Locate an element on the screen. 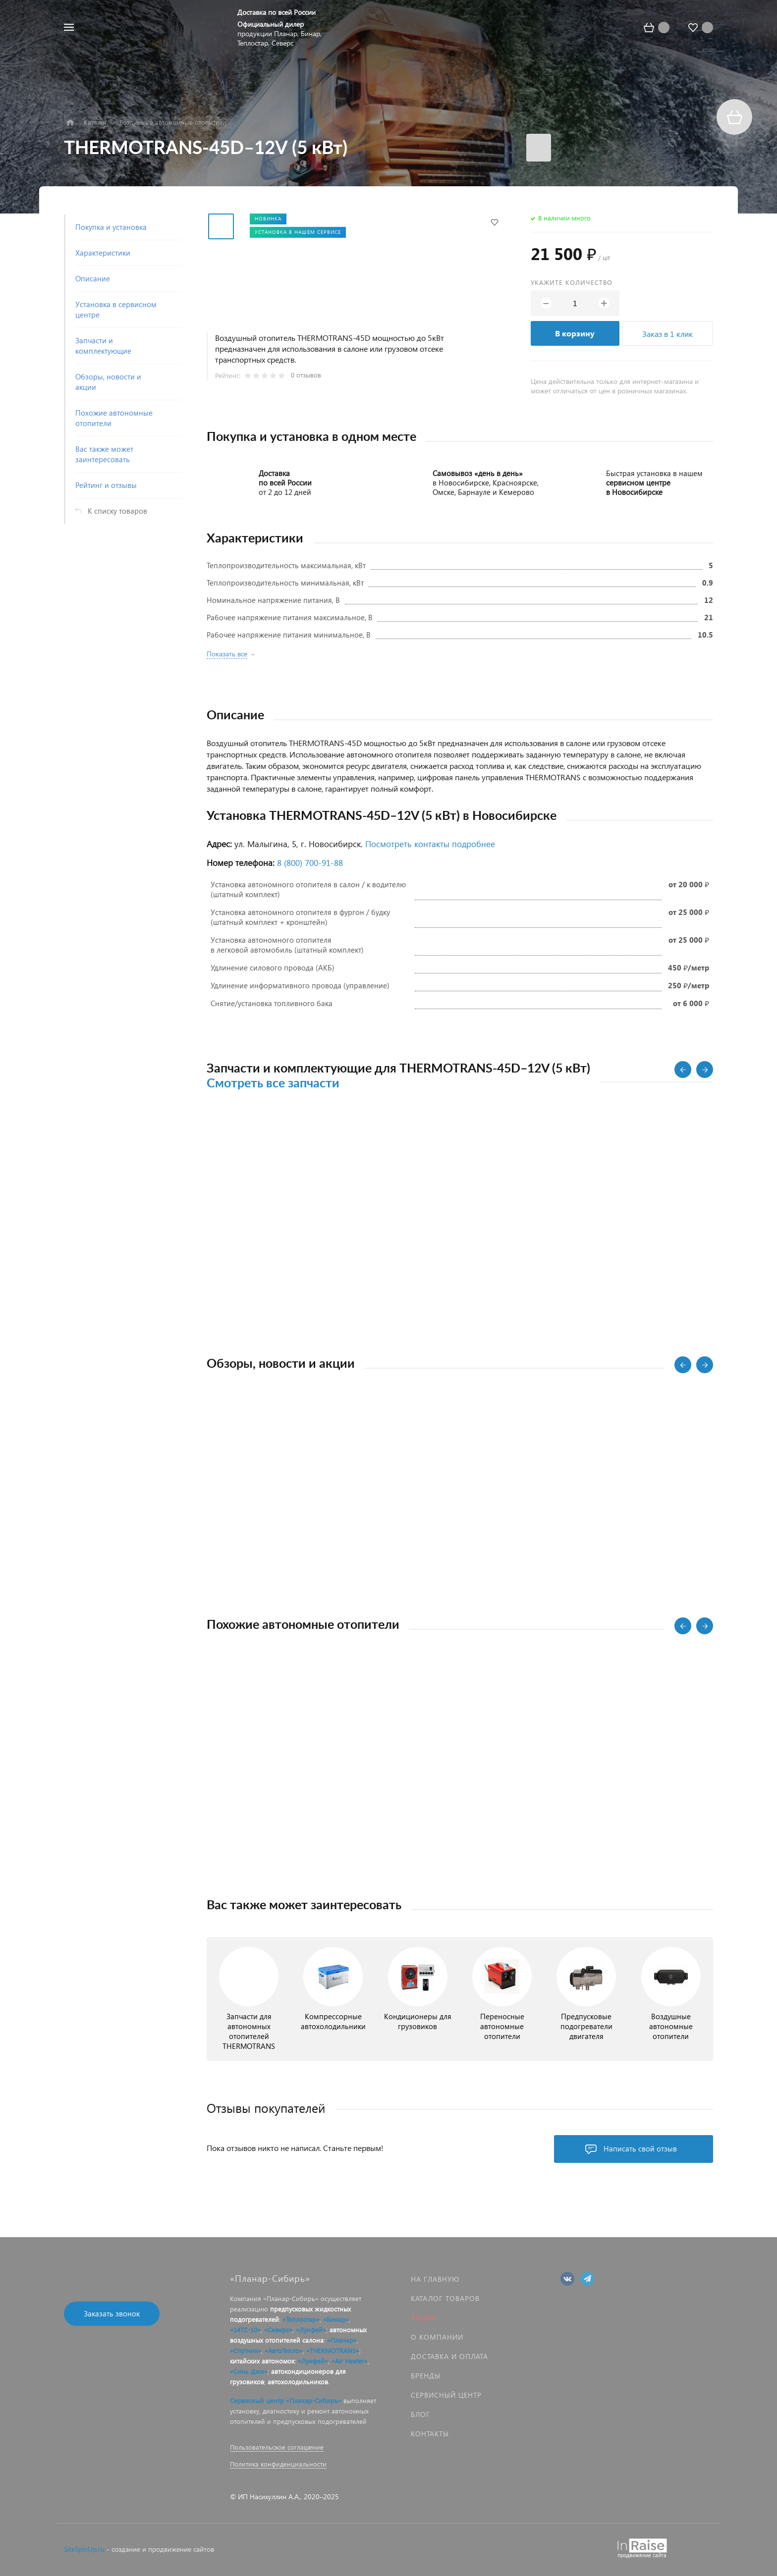 The height and width of the screenshot is (2576, 777). Смотреть все запчасти is located at coordinates (273, 1083).